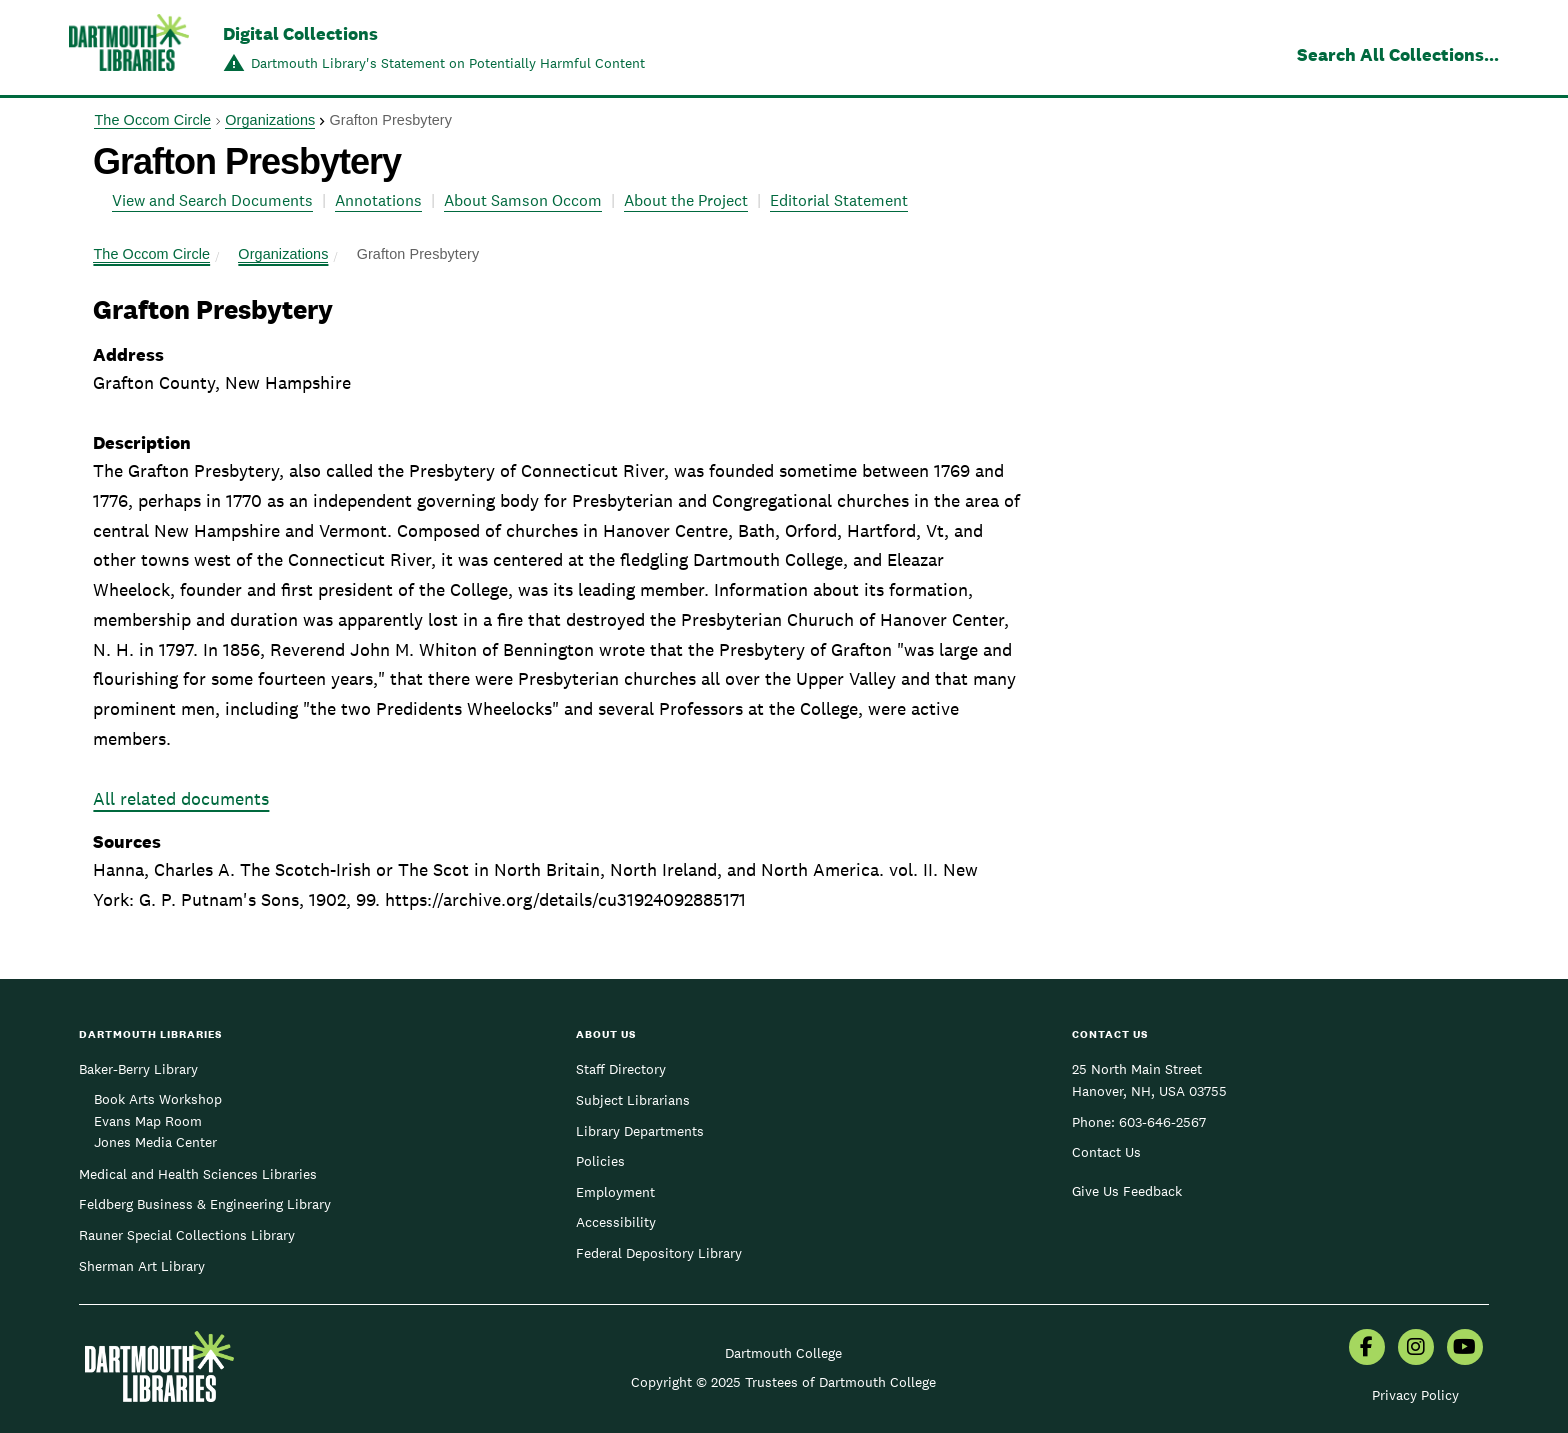  I want to click on About Samson Occom, so click(523, 200).